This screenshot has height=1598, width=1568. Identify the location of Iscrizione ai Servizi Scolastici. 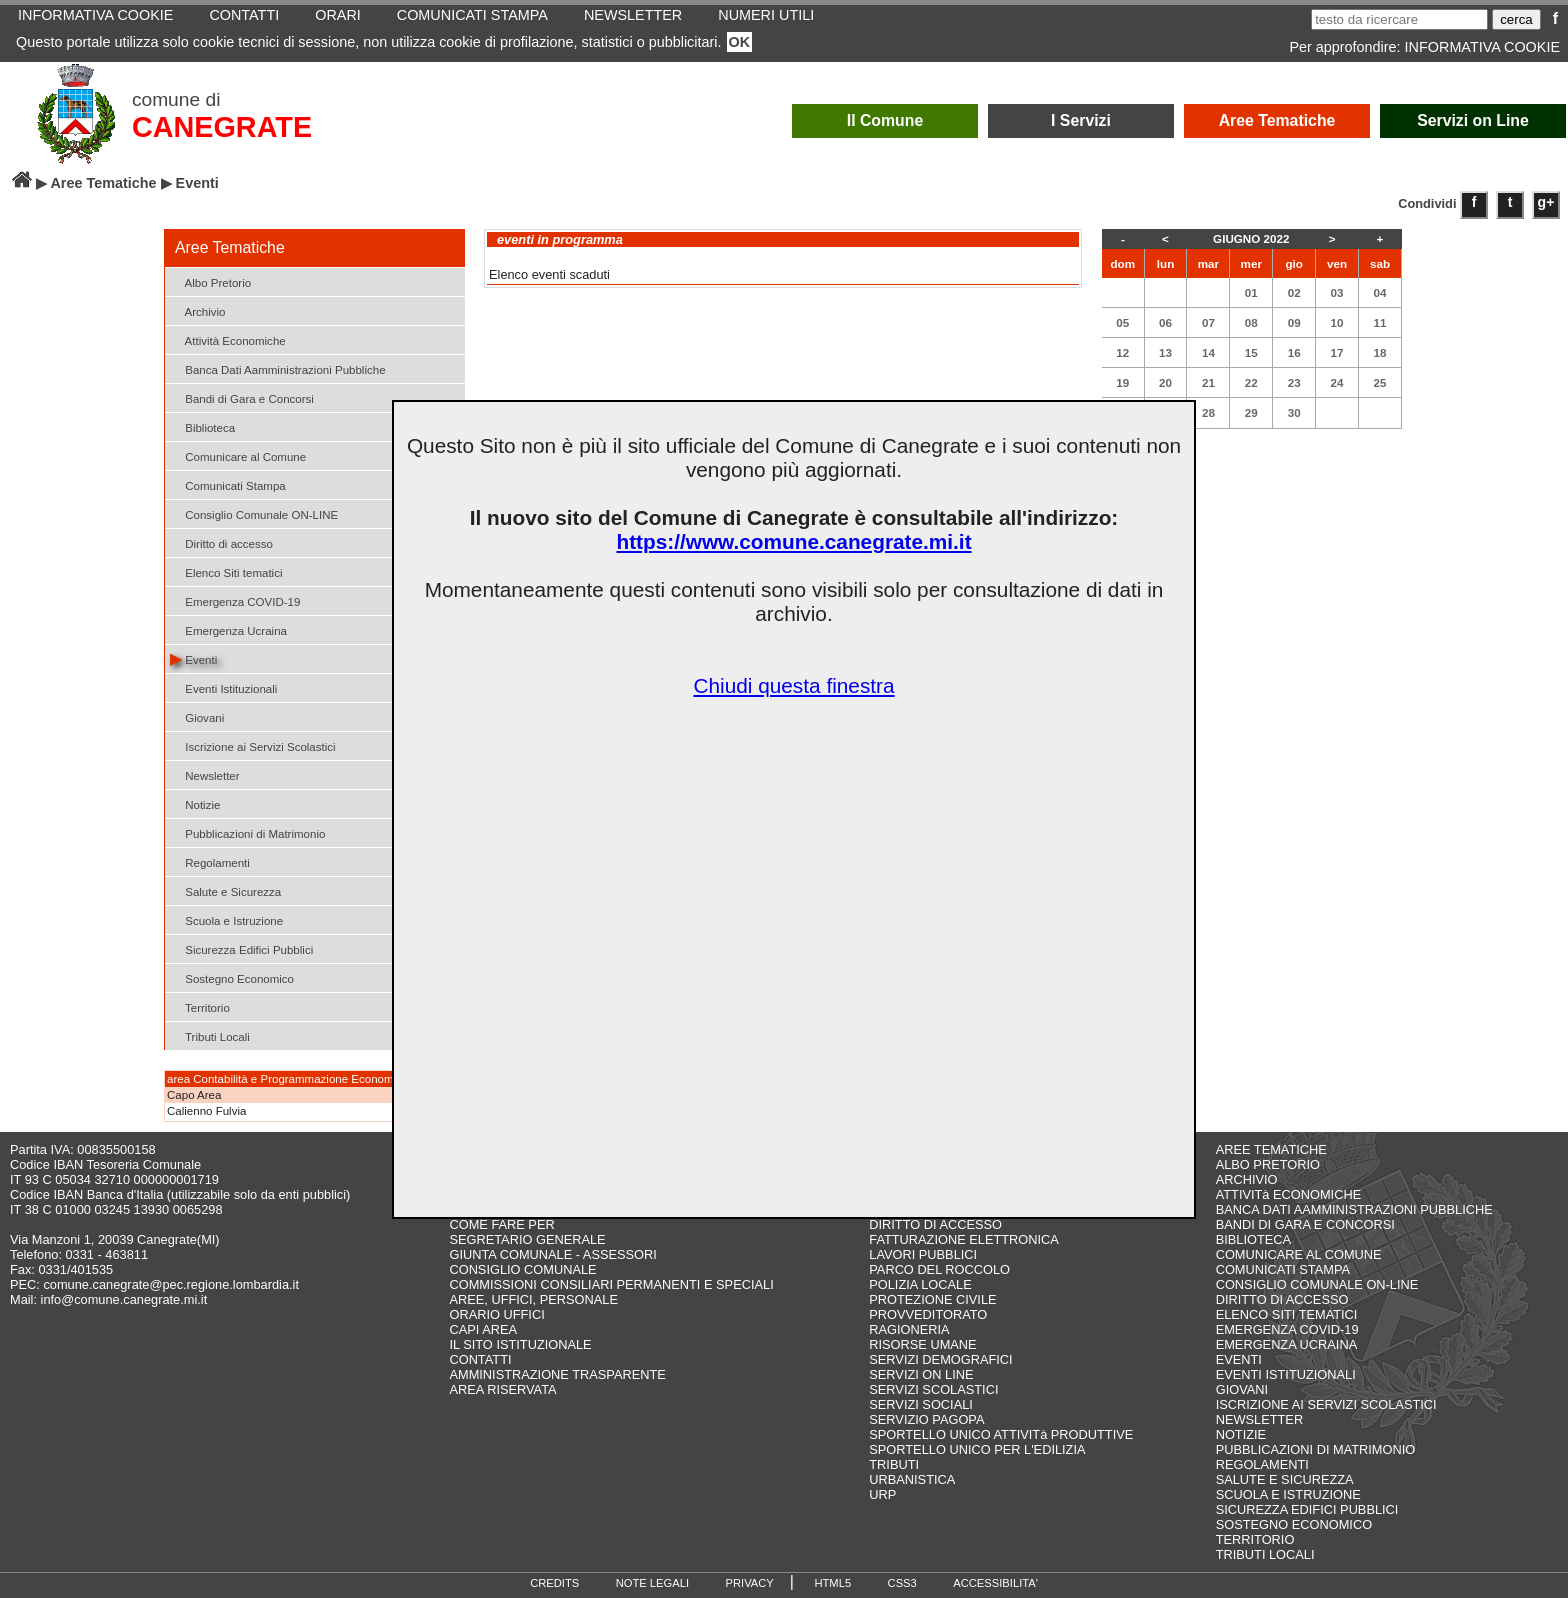
(253, 745).